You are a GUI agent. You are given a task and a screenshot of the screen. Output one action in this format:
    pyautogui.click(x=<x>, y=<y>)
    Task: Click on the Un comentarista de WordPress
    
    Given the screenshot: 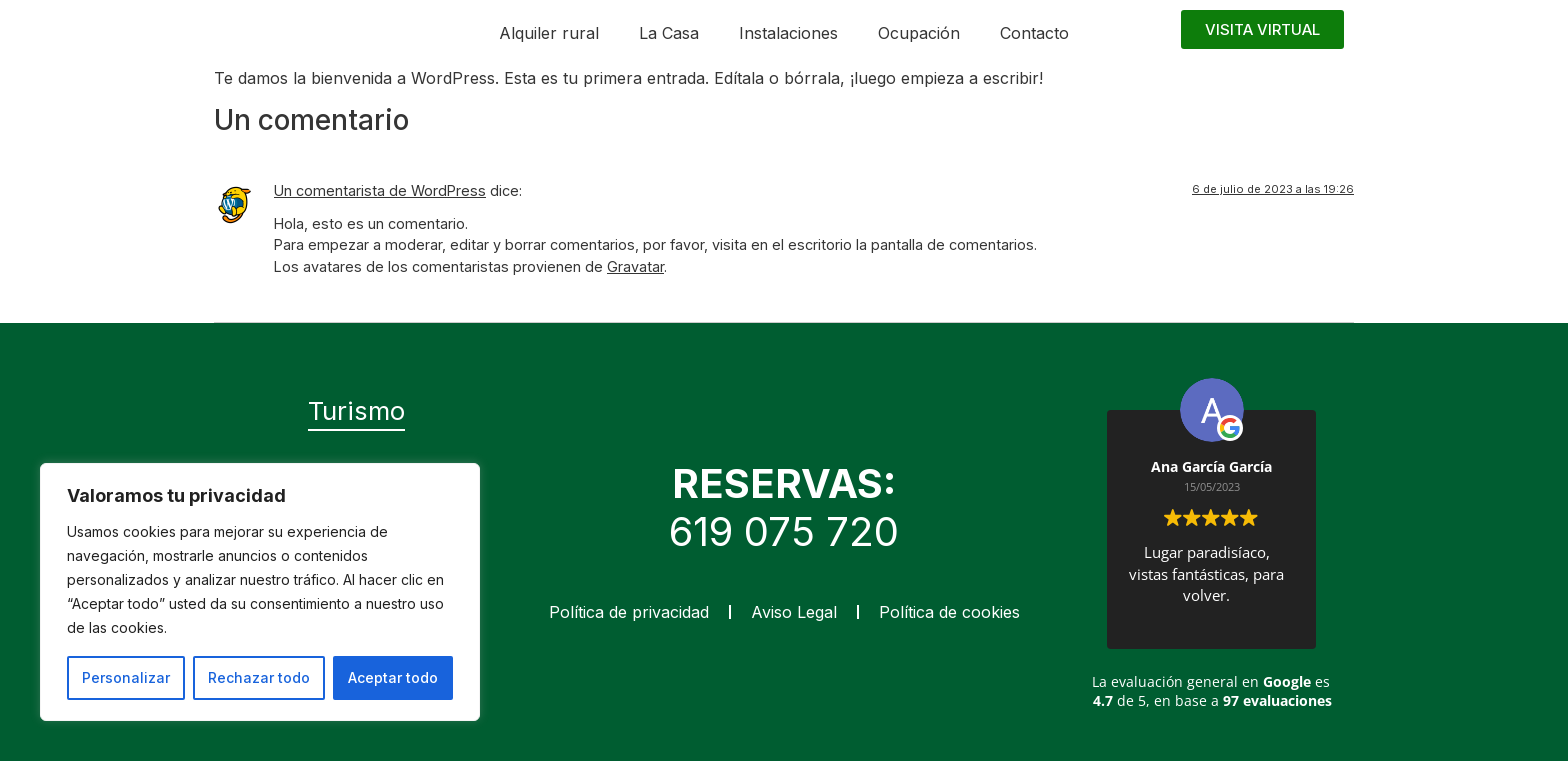 What is the action you would take?
    pyautogui.click(x=380, y=190)
    